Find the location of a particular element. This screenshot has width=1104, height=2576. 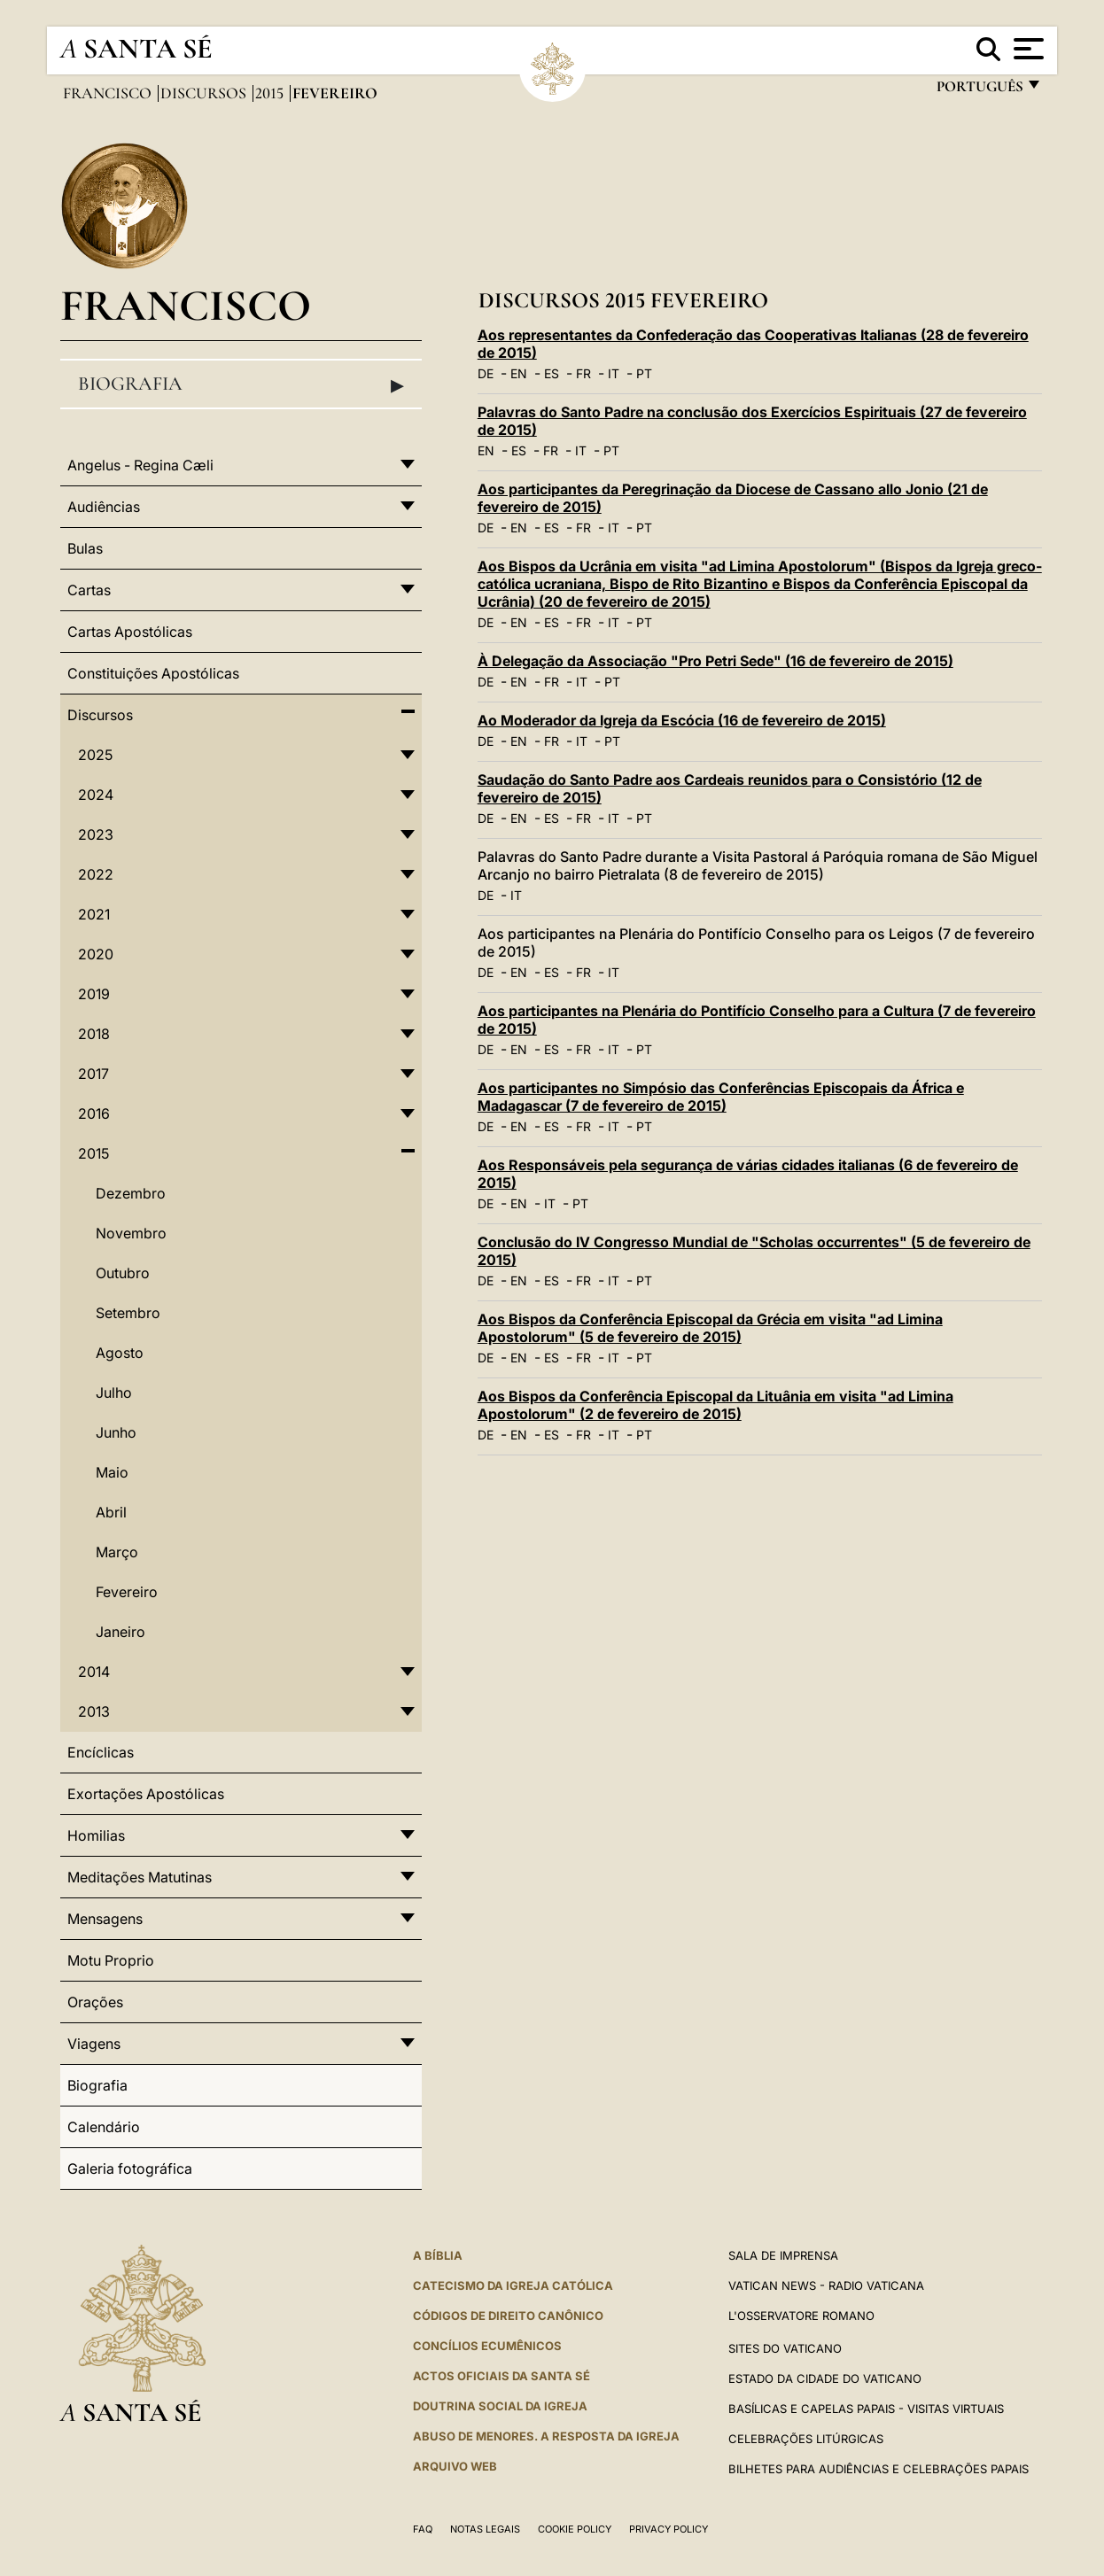

A Bíblia is located at coordinates (438, 2255).